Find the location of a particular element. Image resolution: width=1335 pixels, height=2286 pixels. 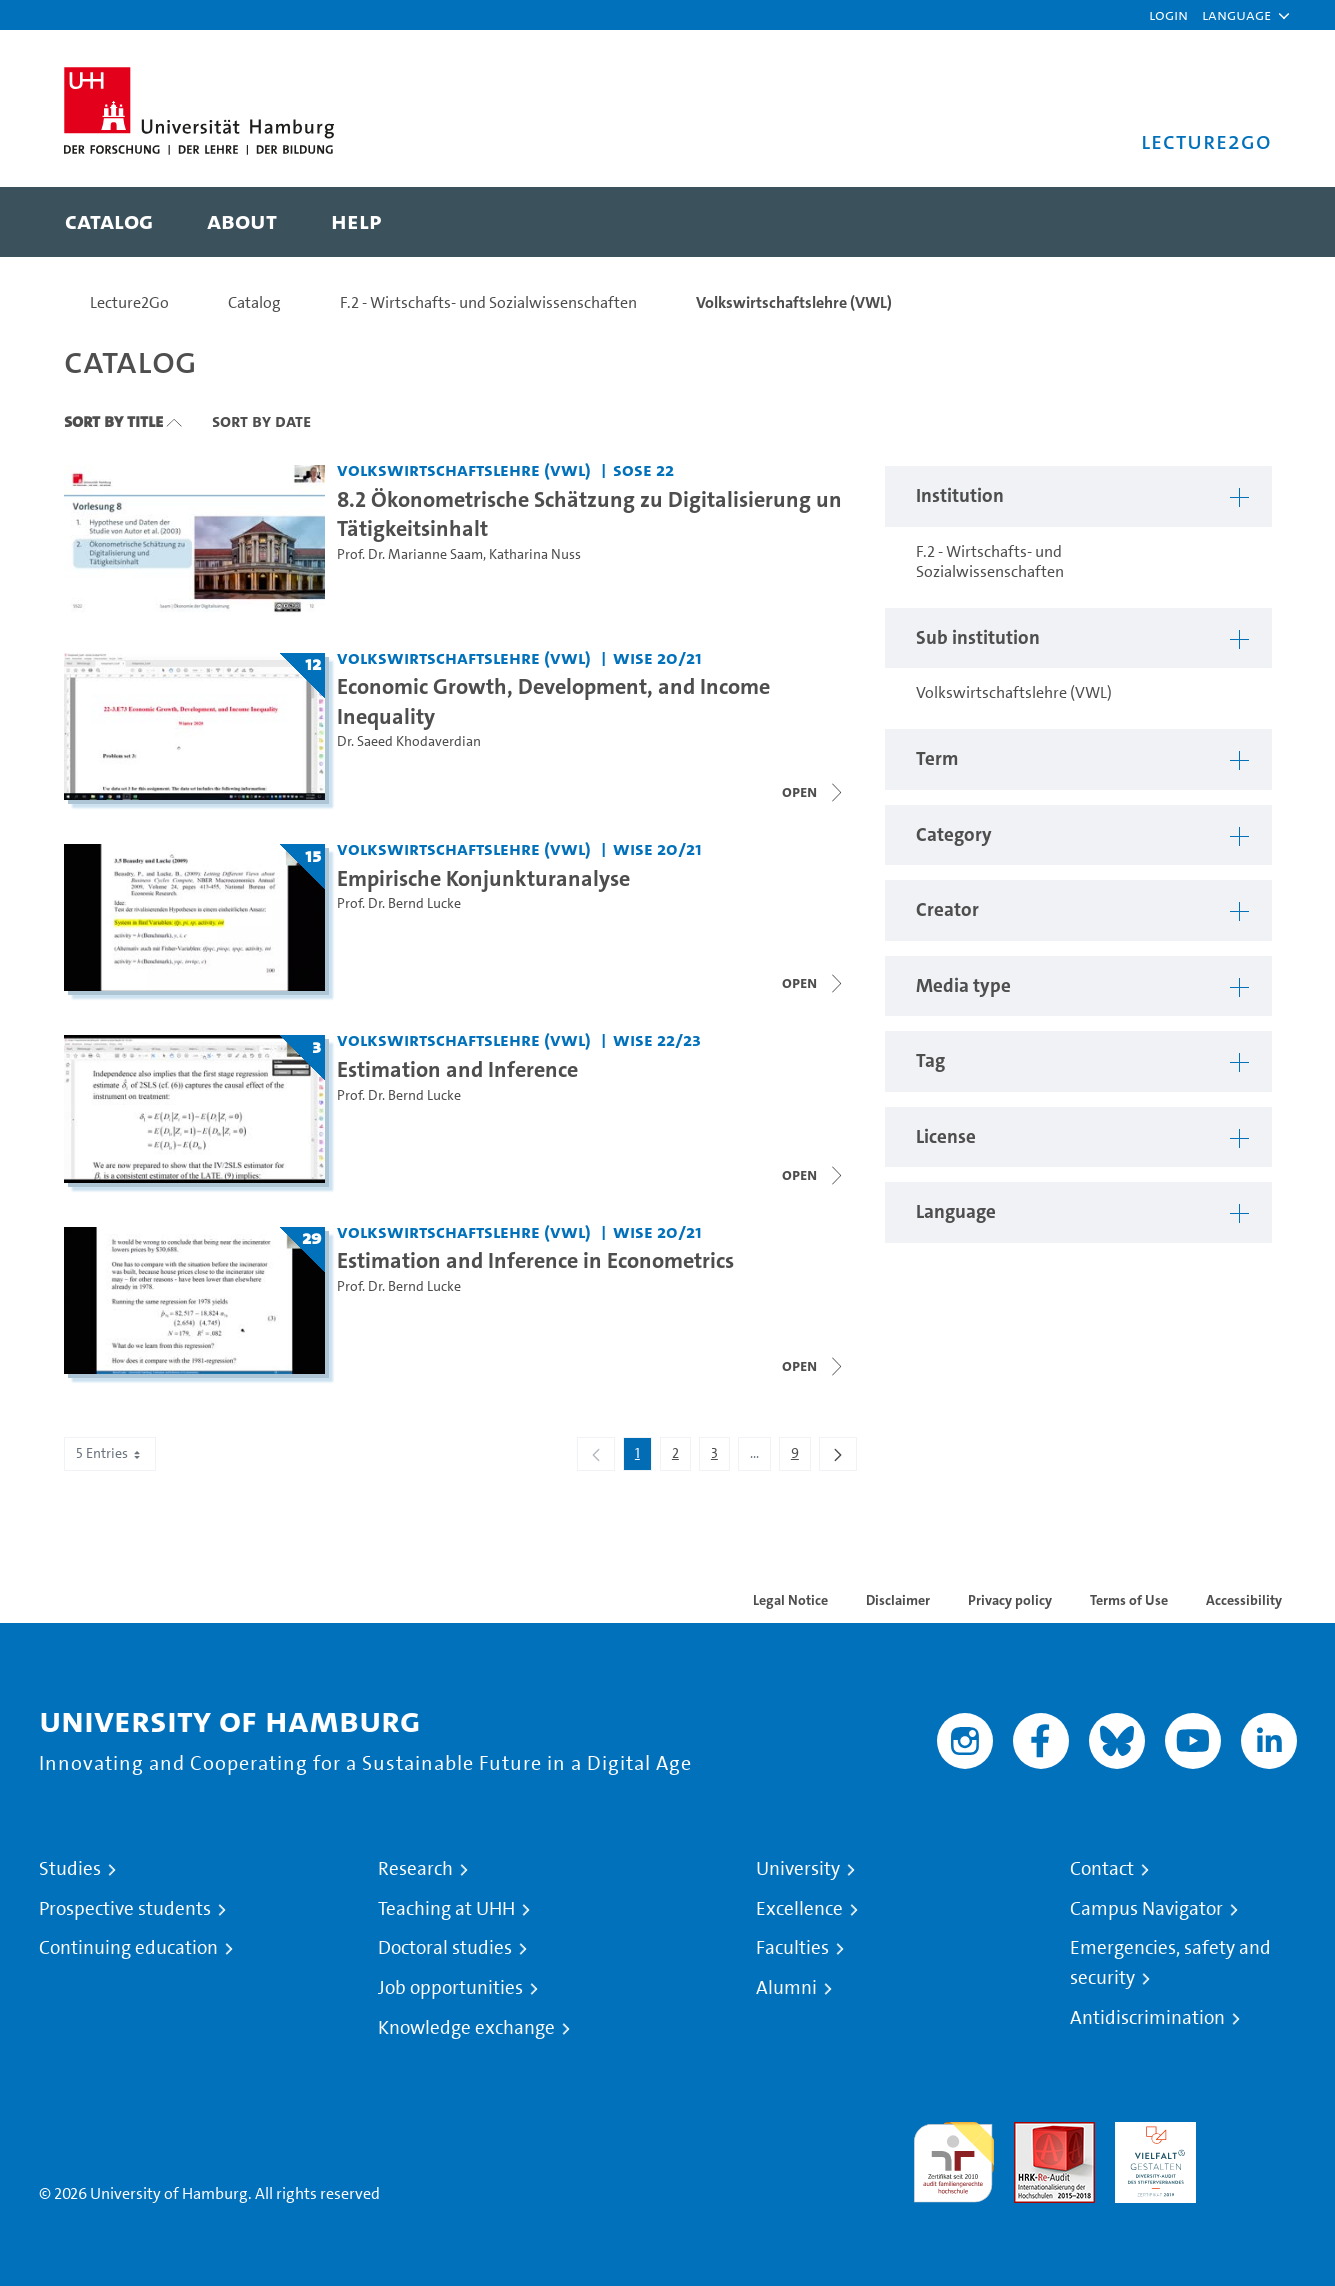

Contact is located at coordinates (1102, 1869).